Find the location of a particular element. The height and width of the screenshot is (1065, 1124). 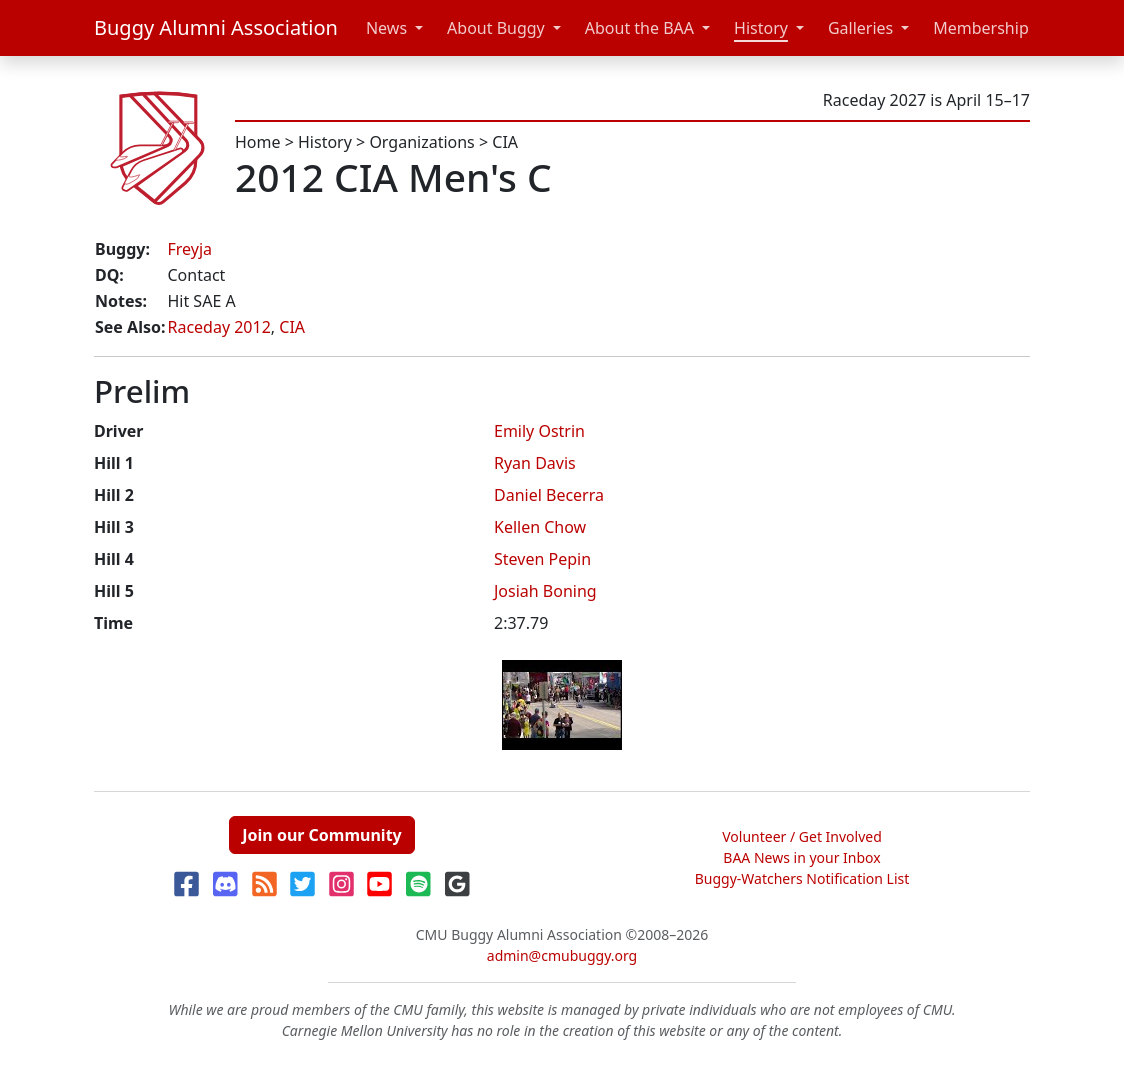

Membership is located at coordinates (981, 28).